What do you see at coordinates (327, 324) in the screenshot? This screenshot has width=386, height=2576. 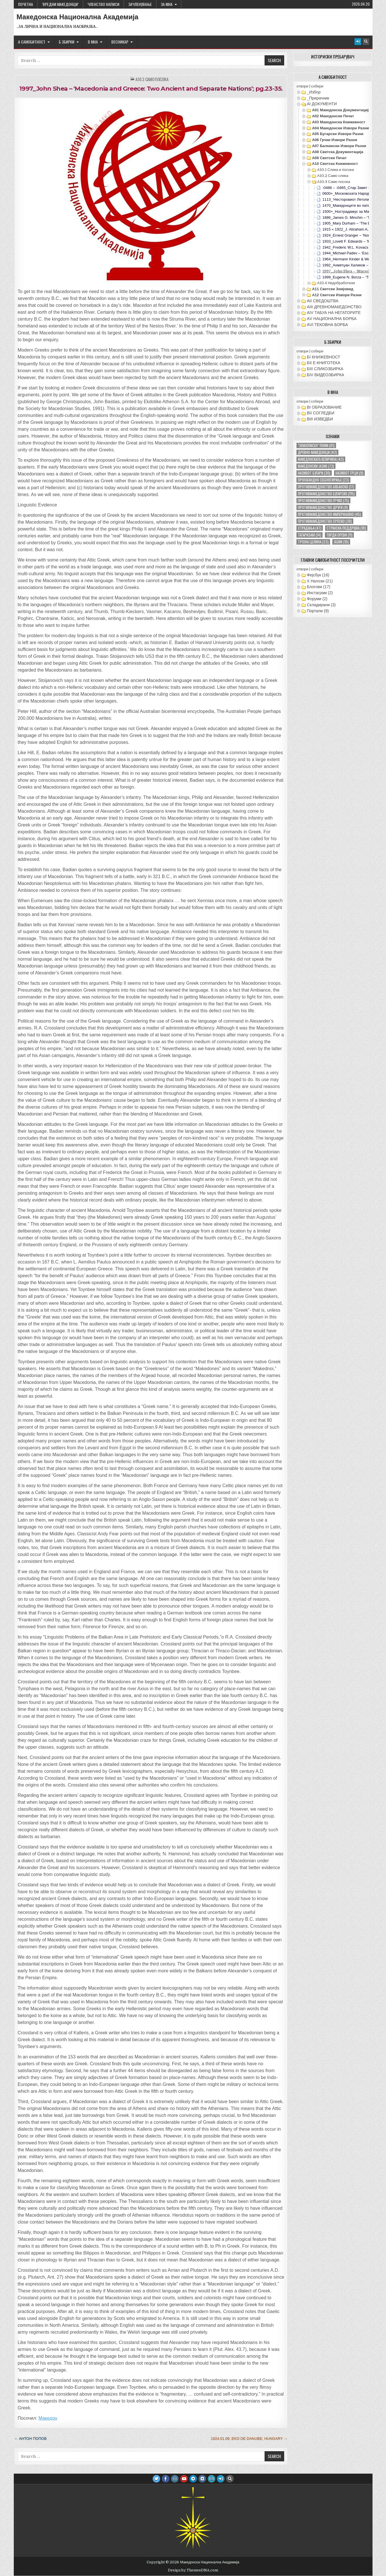 I see `АVI TEКОВНА БОРБА` at bounding box center [327, 324].